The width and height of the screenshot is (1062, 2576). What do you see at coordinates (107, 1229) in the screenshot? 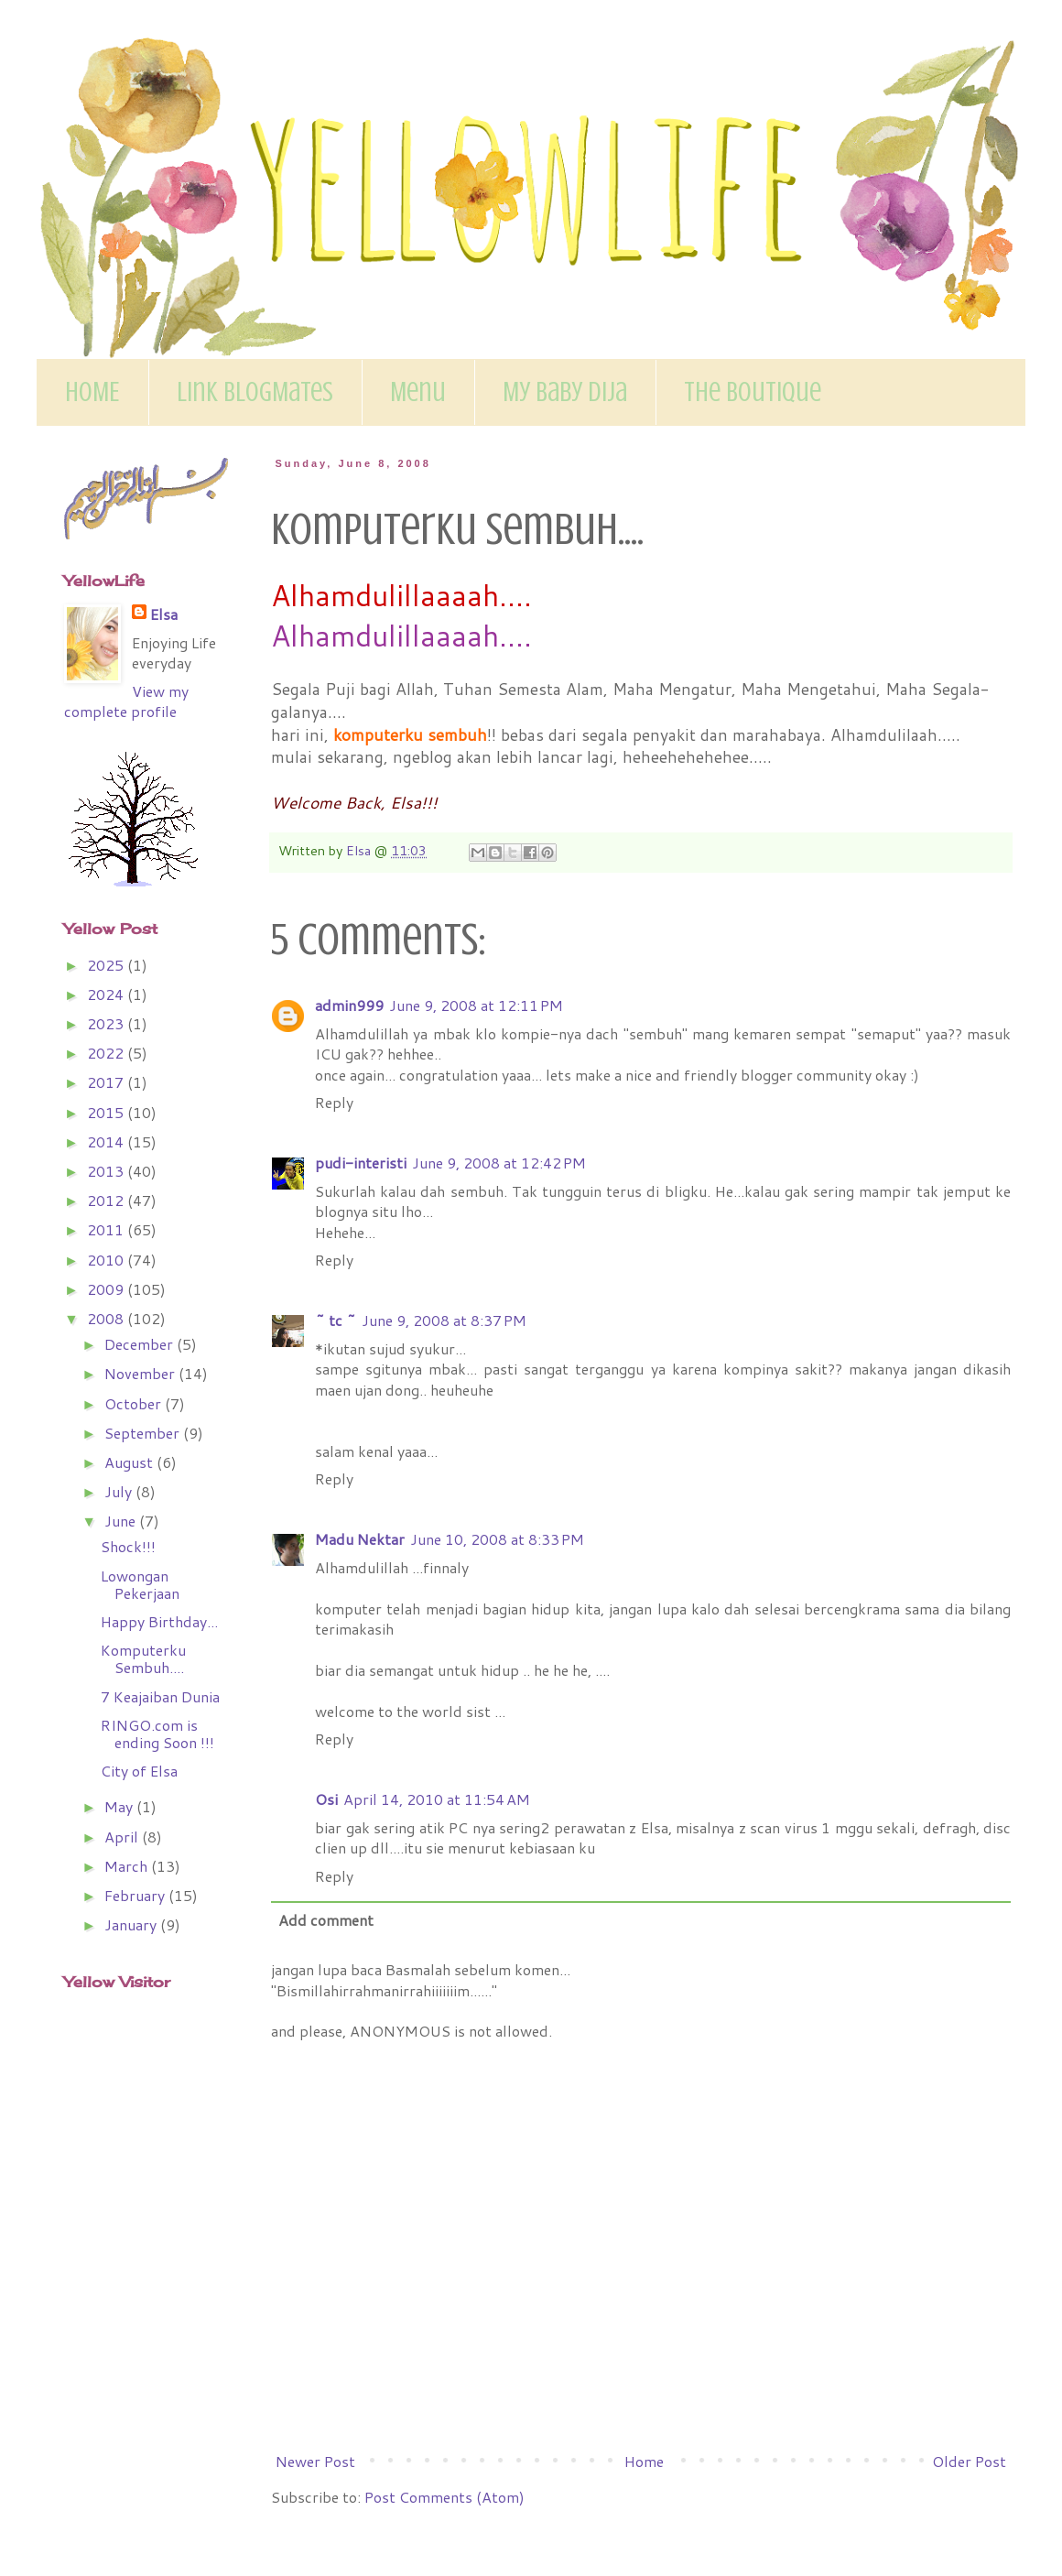
I see `2011` at bounding box center [107, 1229].